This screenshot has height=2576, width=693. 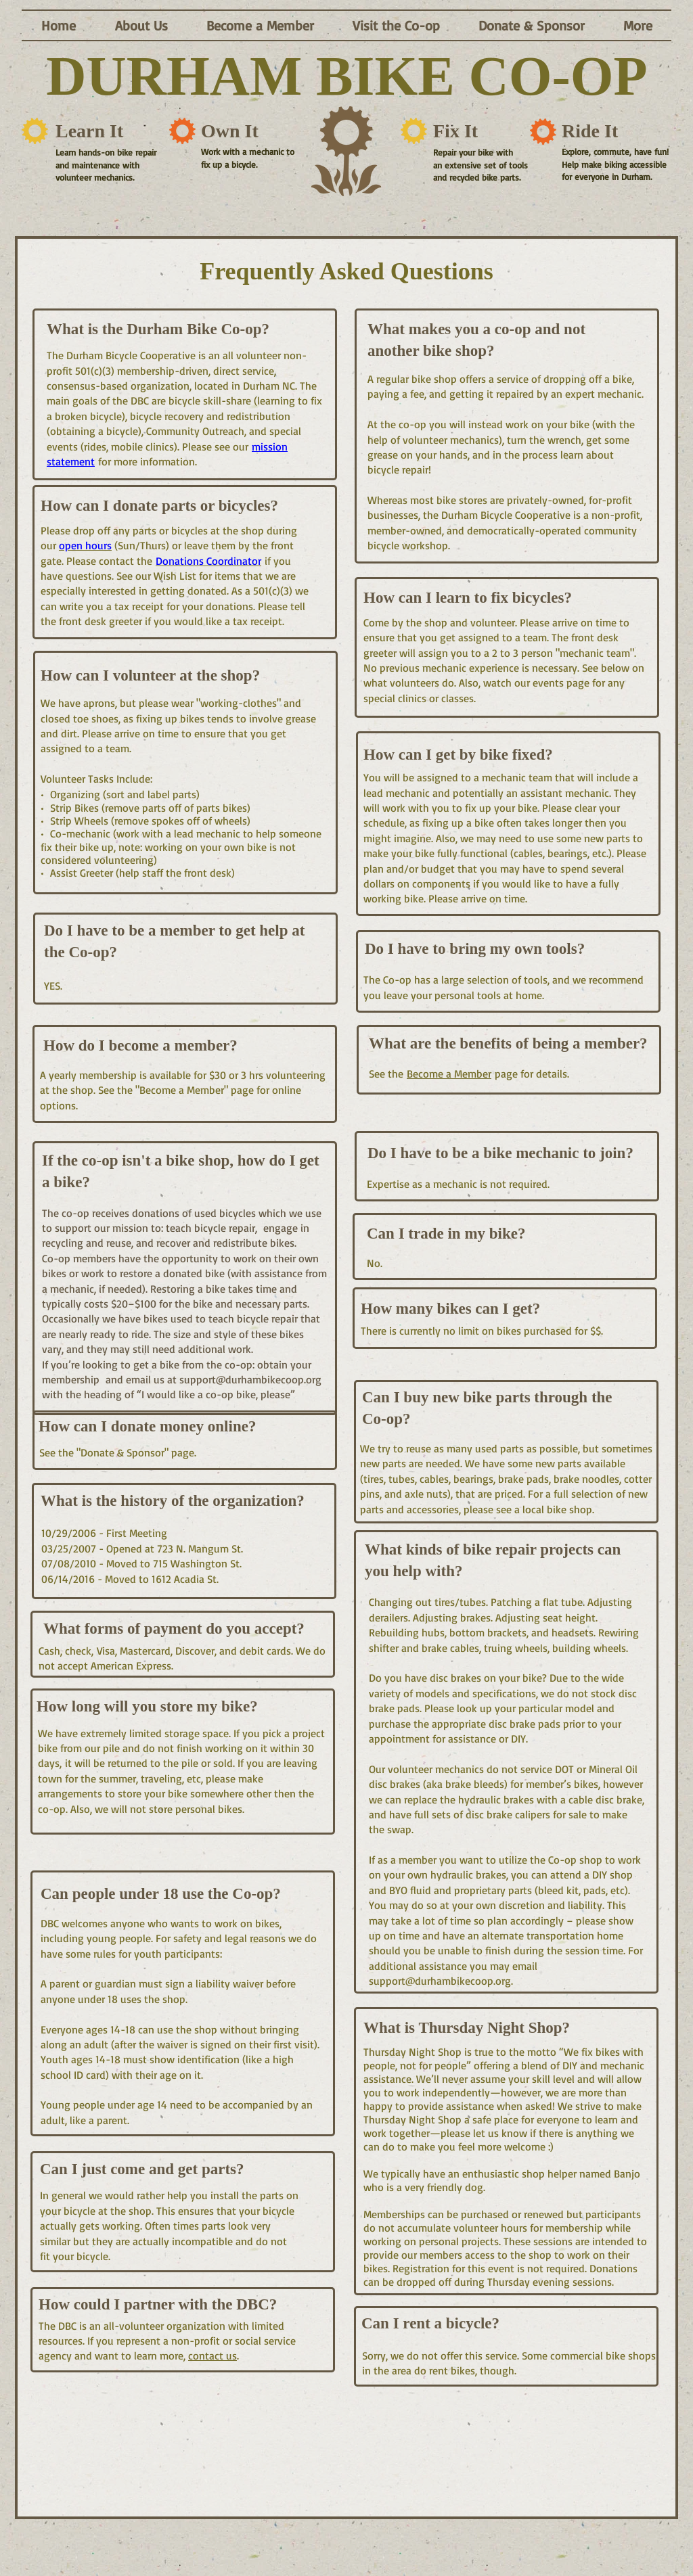 I want to click on Donations Coordinator, so click(x=208, y=561).